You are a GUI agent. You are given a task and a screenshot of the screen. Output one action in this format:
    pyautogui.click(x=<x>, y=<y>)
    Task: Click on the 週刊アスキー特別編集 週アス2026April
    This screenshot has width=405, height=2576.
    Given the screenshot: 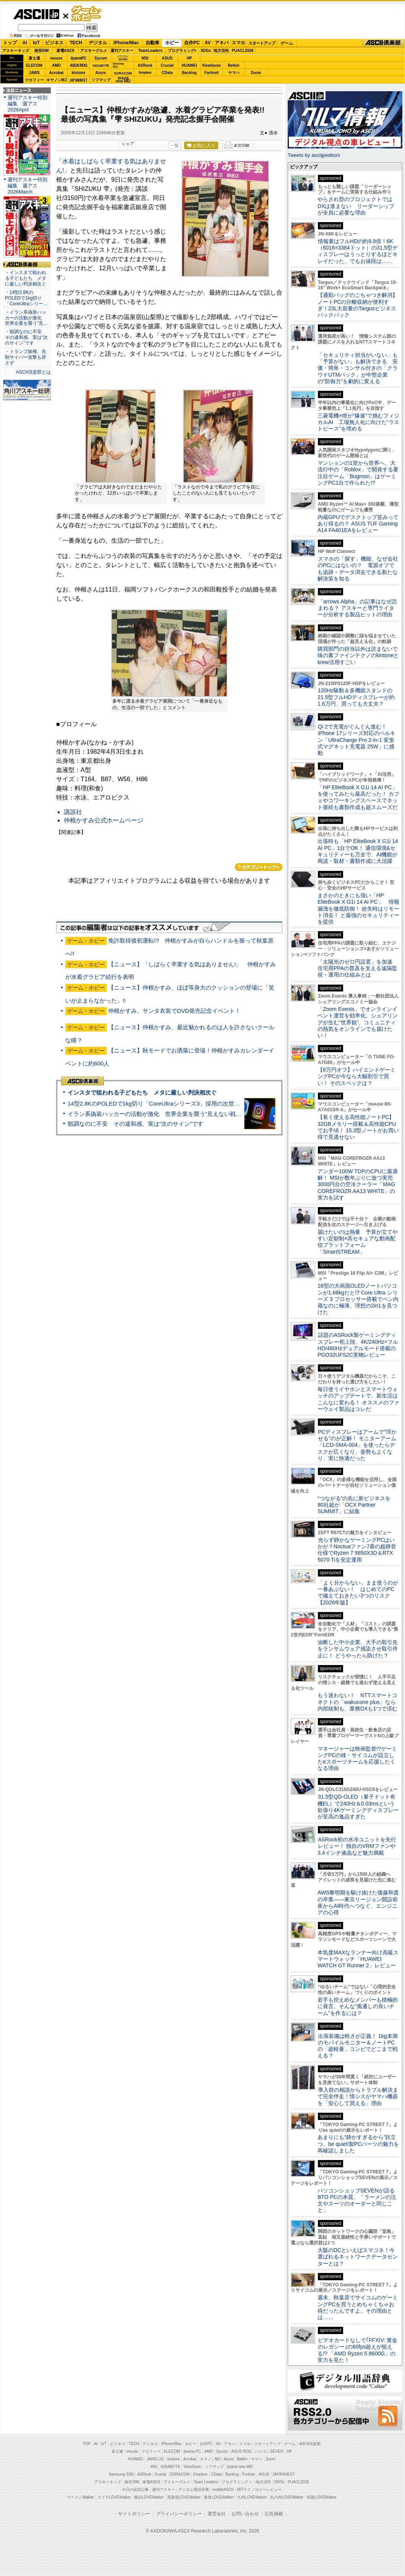 What is the action you would take?
    pyautogui.click(x=27, y=104)
    